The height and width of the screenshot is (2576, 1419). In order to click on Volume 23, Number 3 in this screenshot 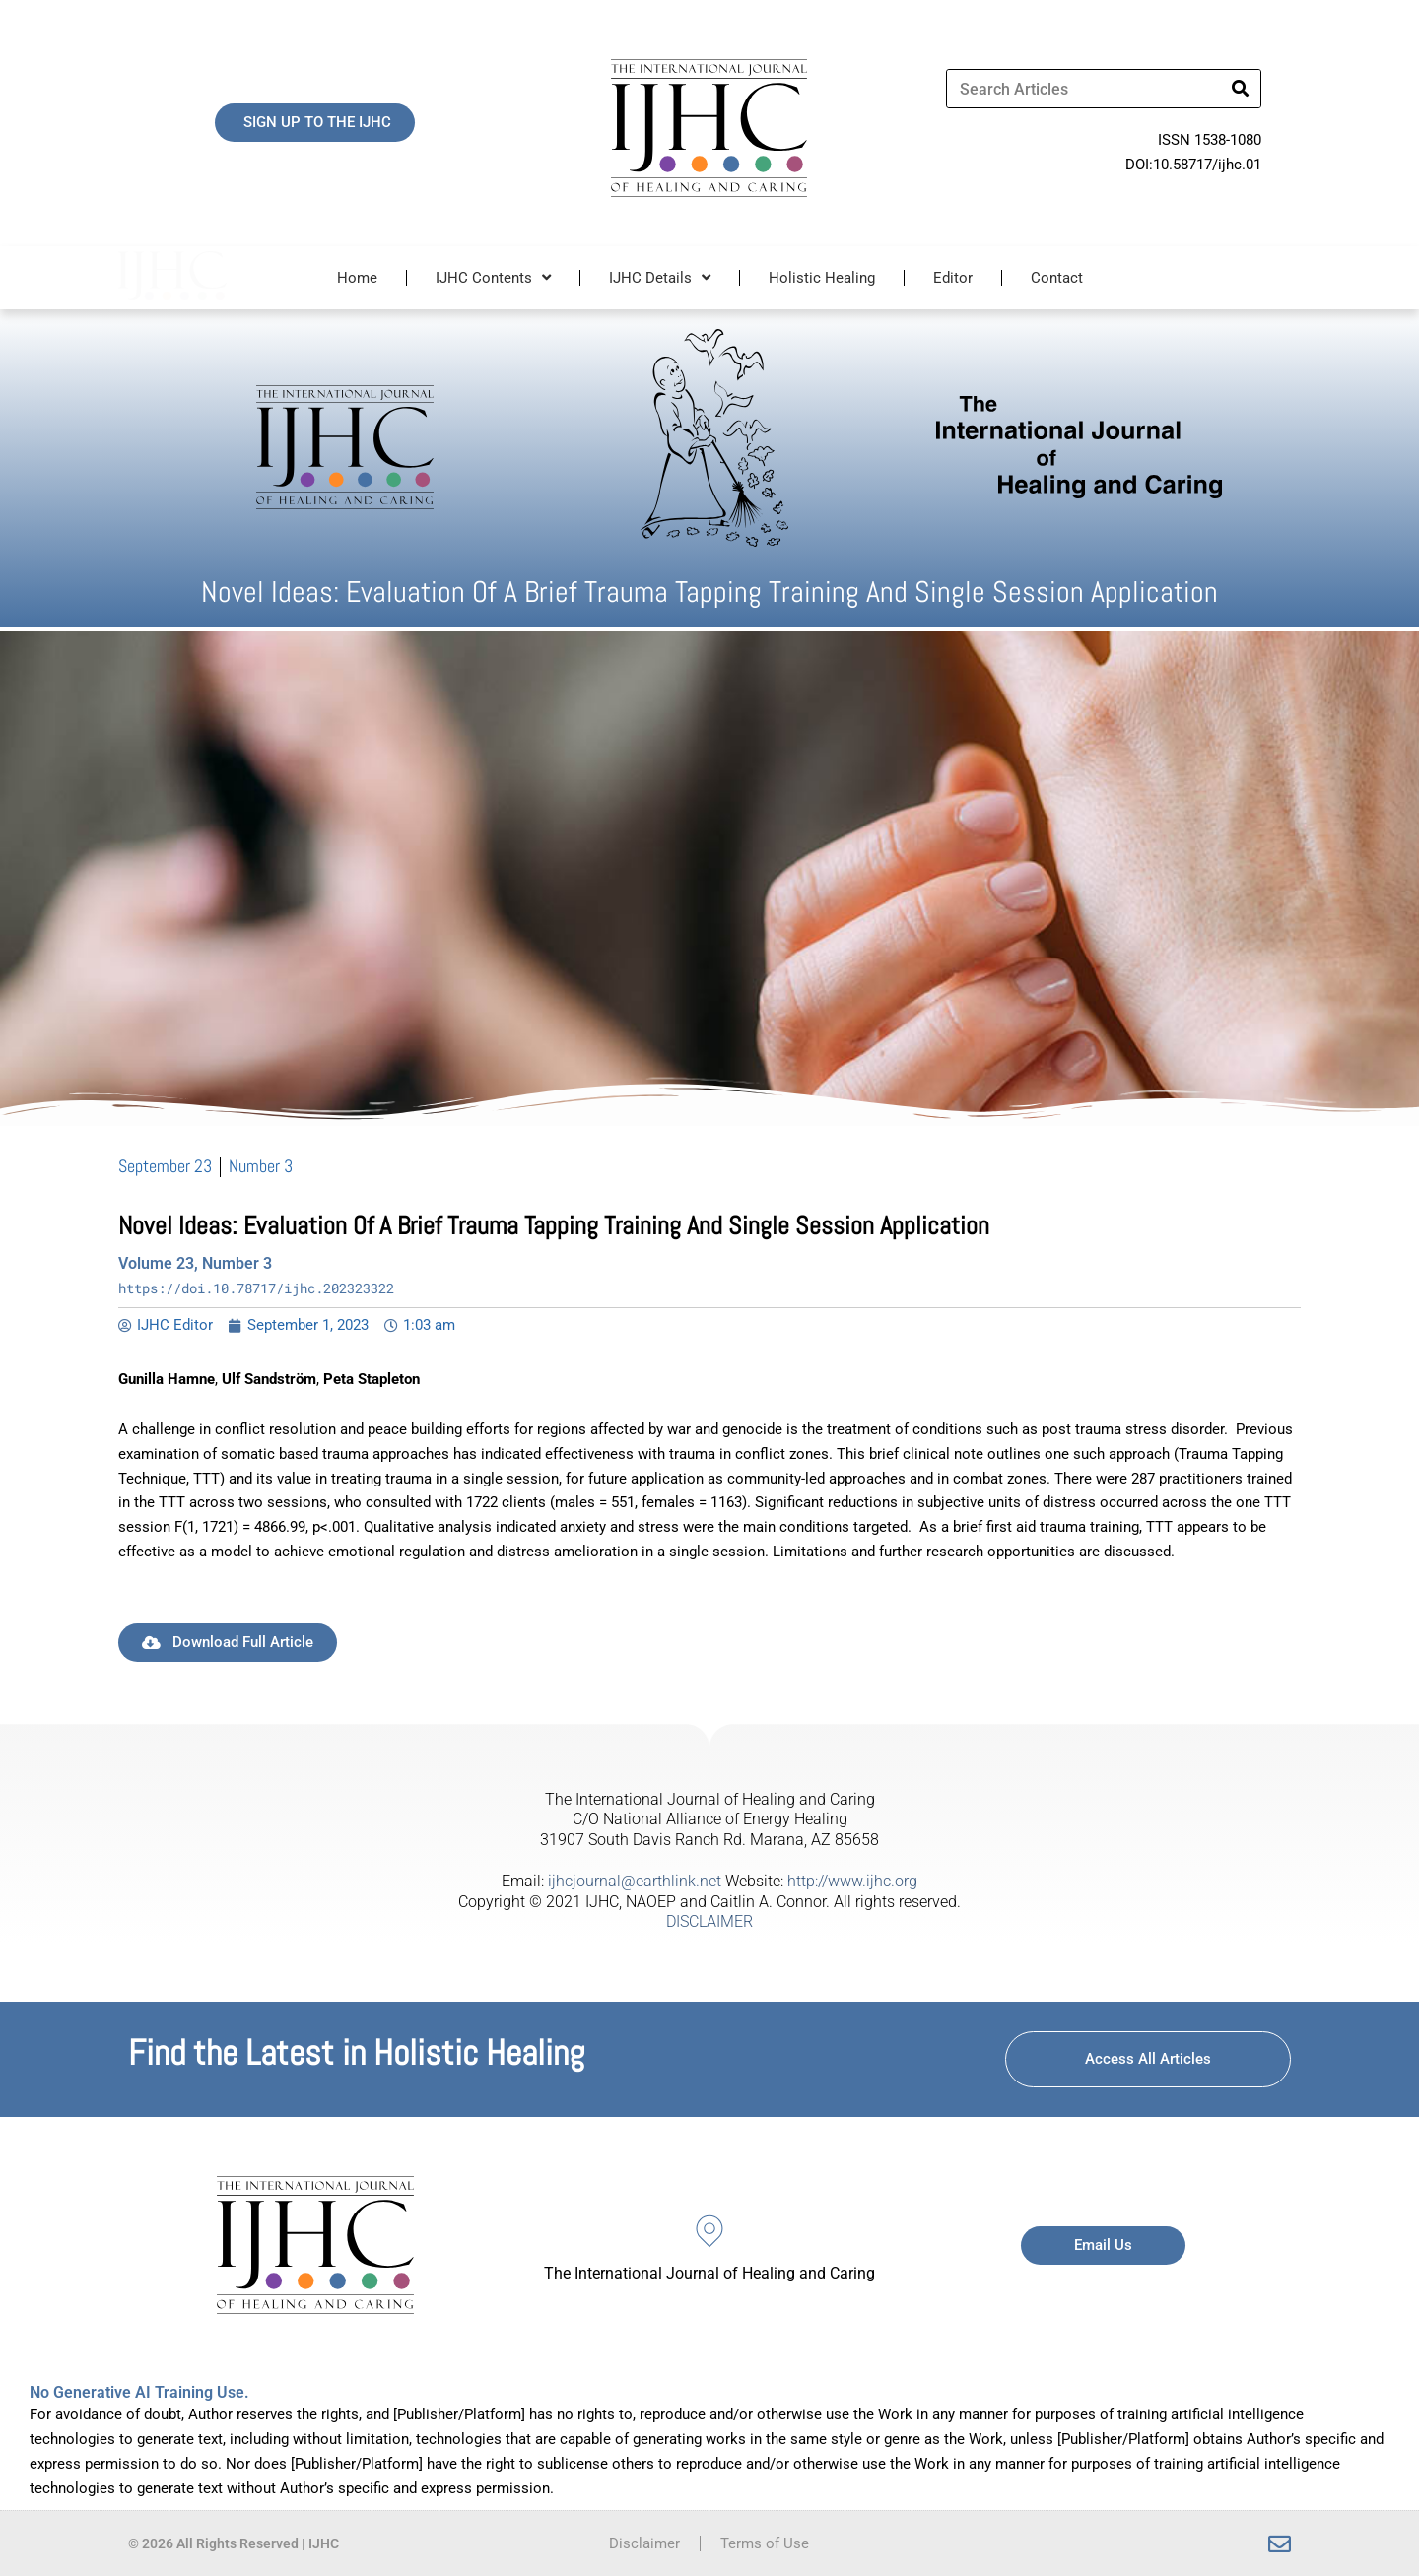, I will do `click(195, 1263)`.